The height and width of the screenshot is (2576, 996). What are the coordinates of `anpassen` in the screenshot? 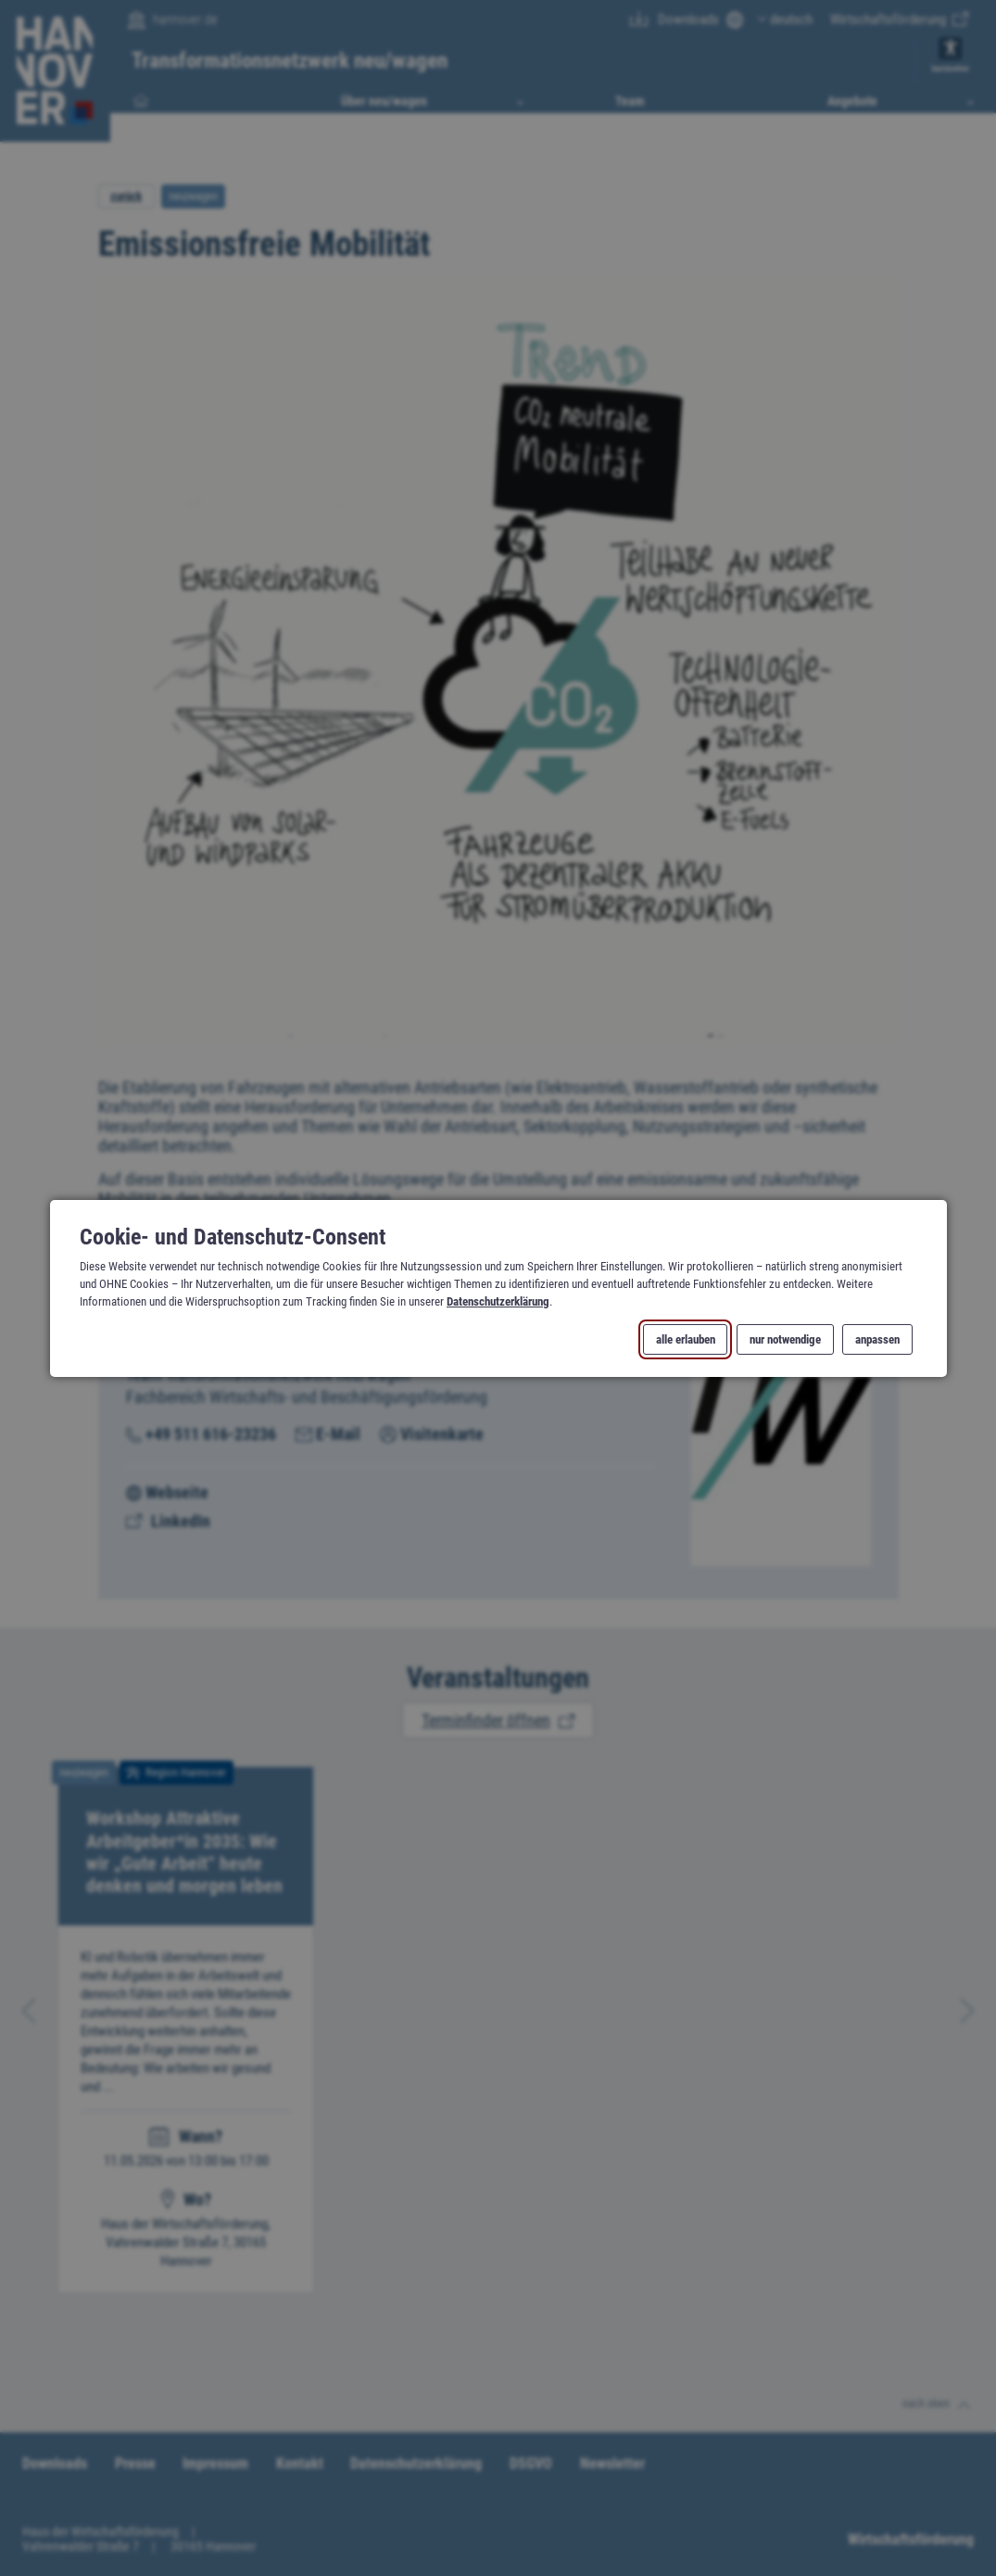 It's located at (877, 1338).